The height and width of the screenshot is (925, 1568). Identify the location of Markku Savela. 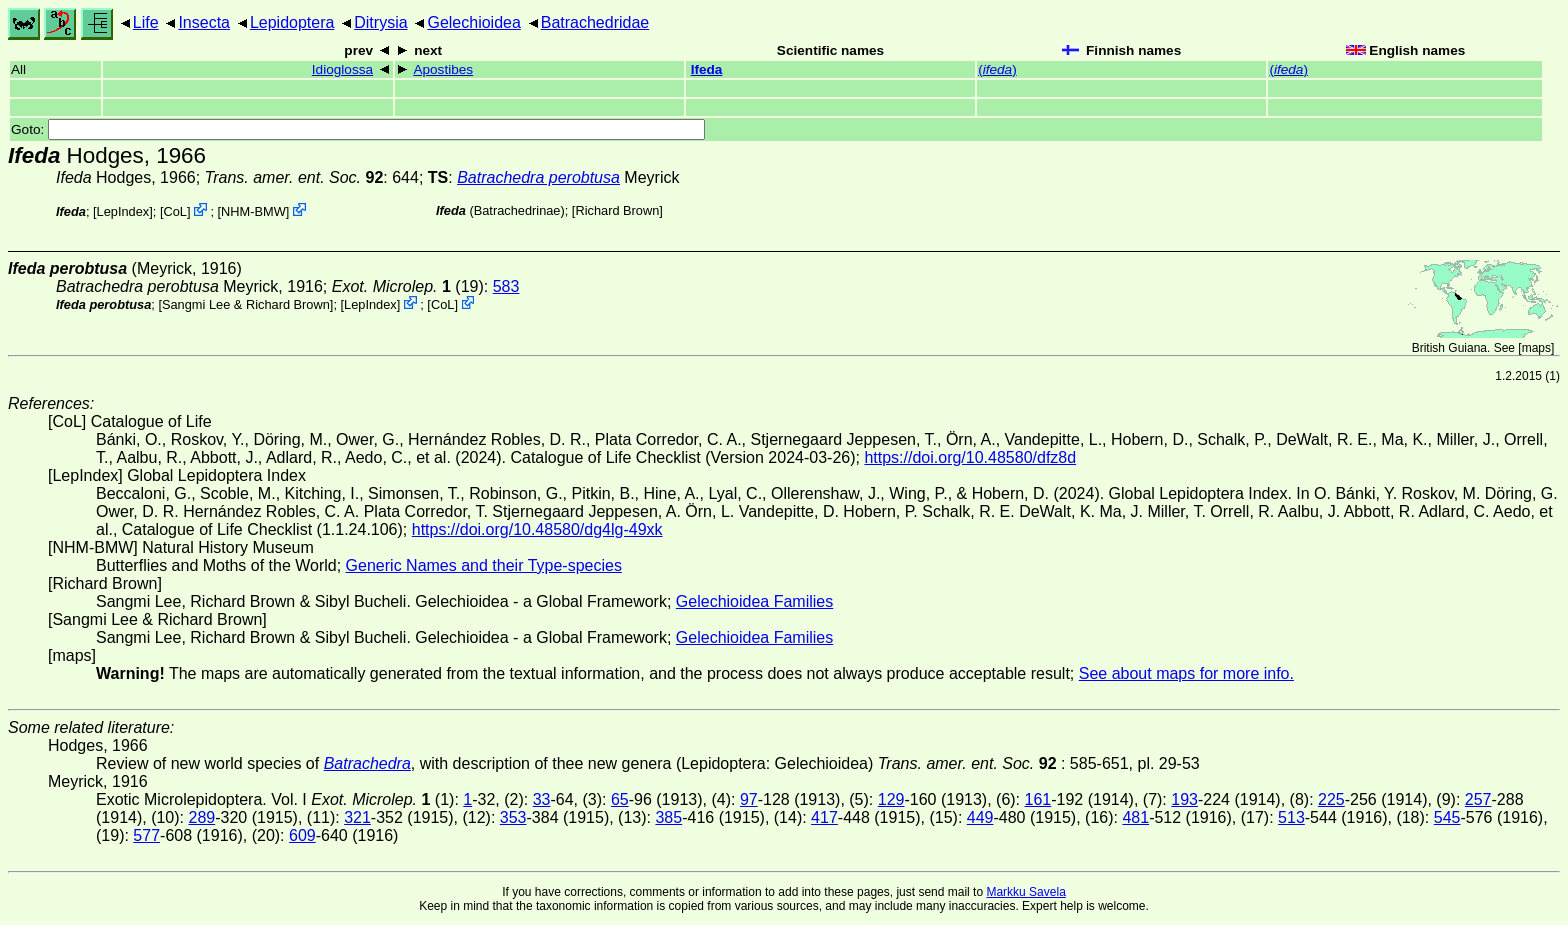
(1025, 892).